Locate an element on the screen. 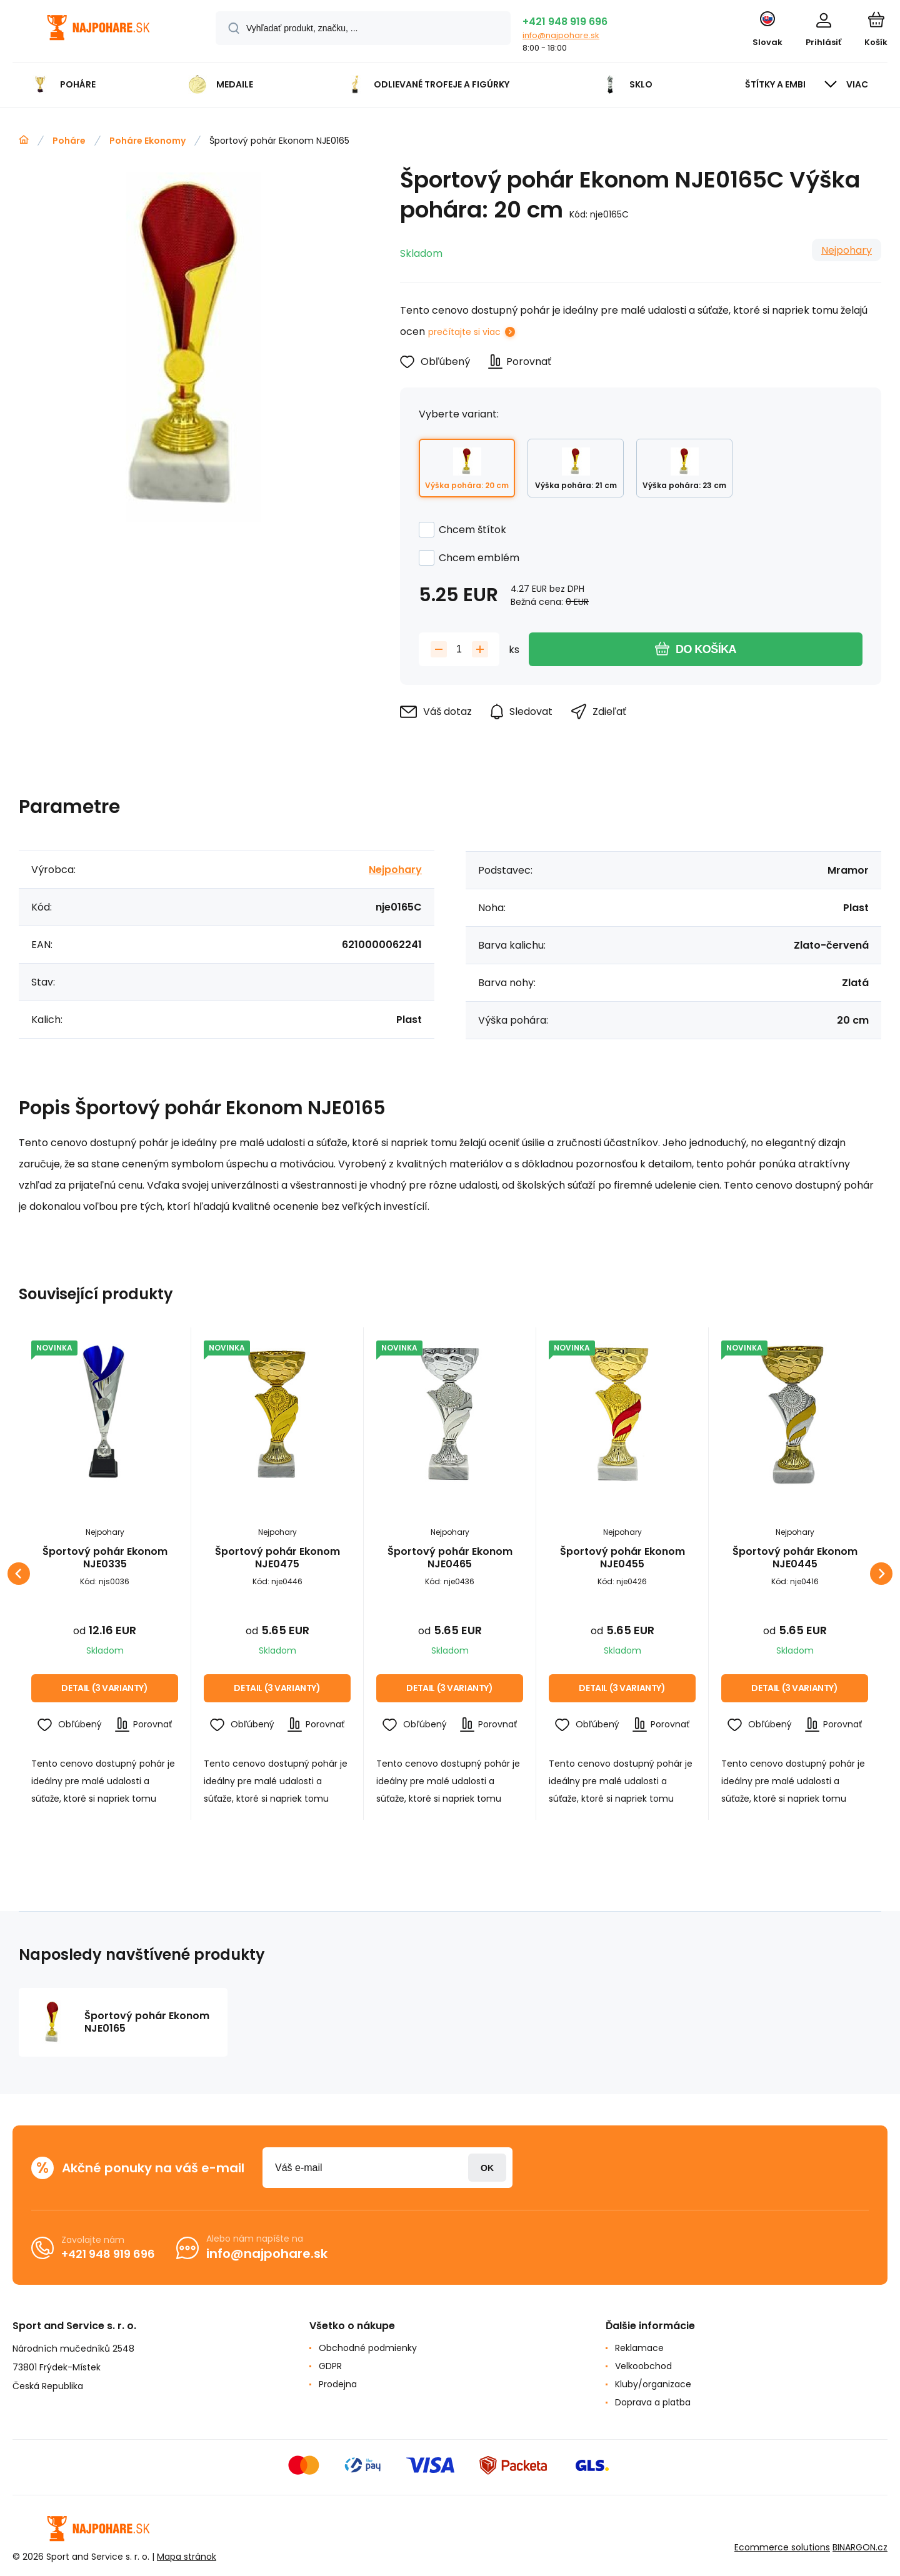 The height and width of the screenshot is (2576, 900). GDPR is located at coordinates (330, 2366).